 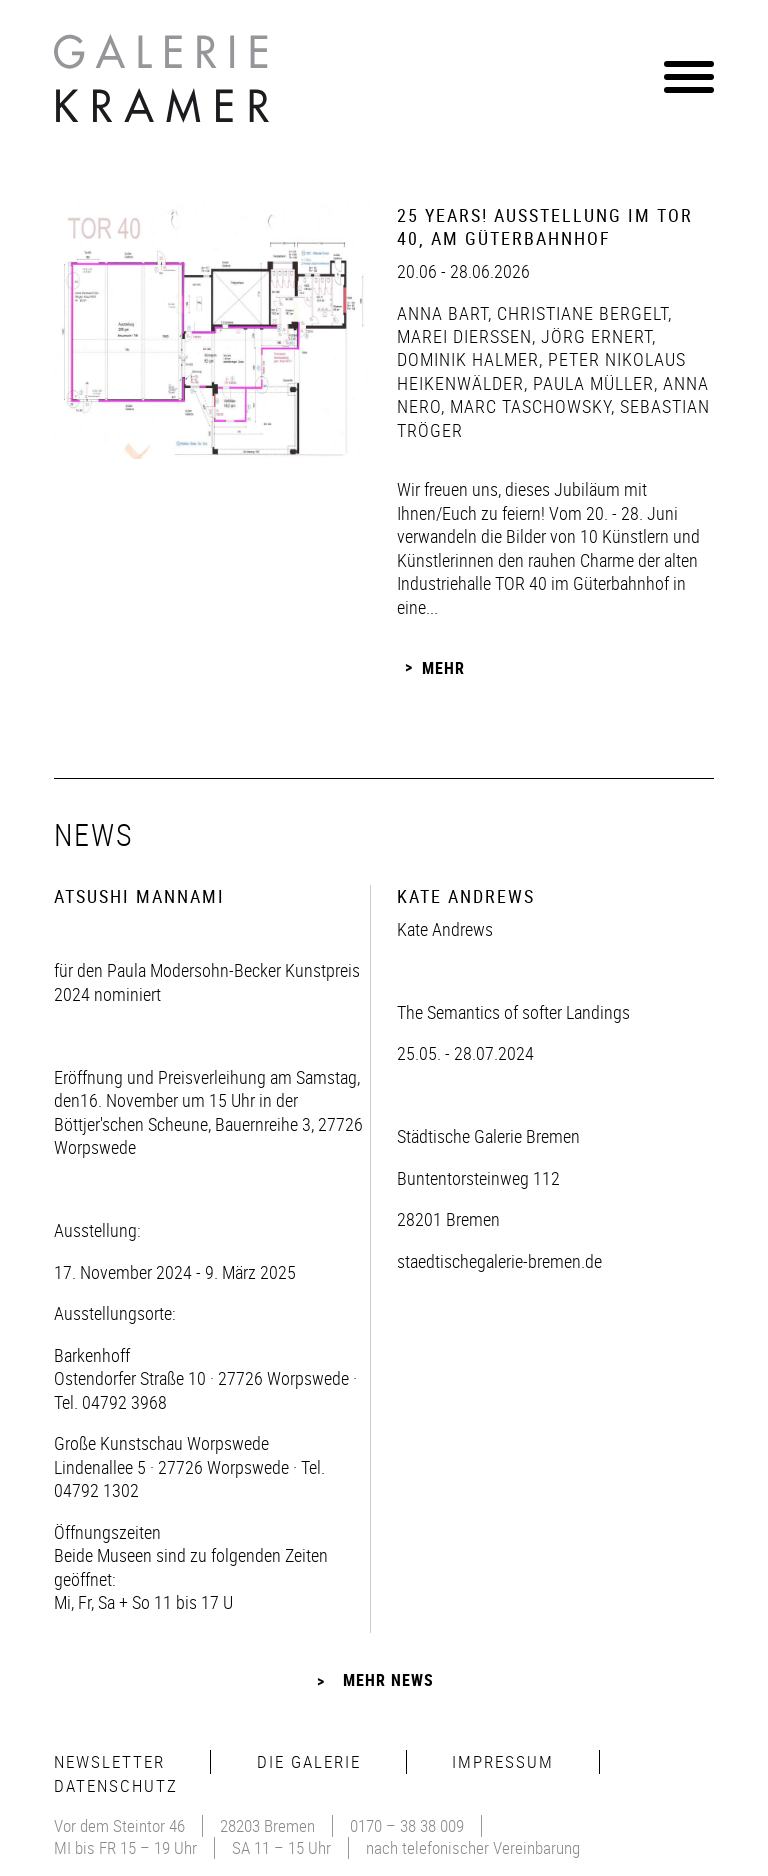 I want to click on Marc Taschowsky, so click(x=528, y=406).